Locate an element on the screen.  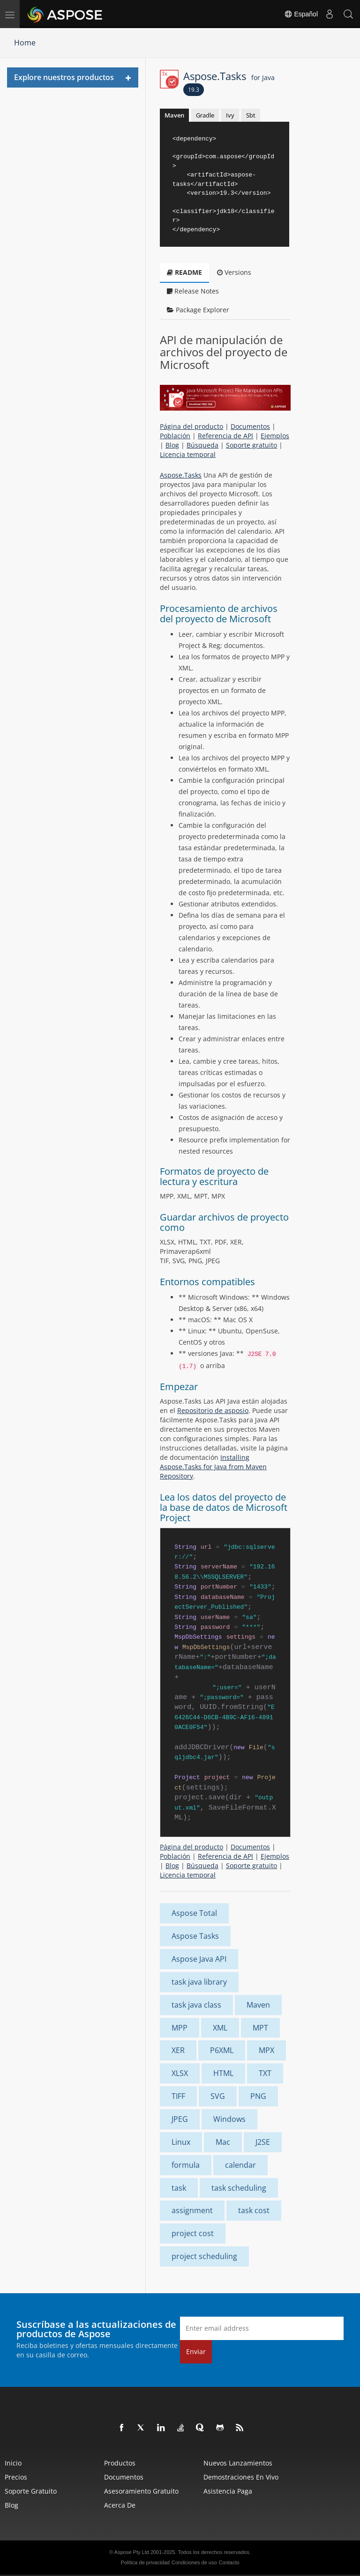
task scheduling is located at coordinates (238, 2188).